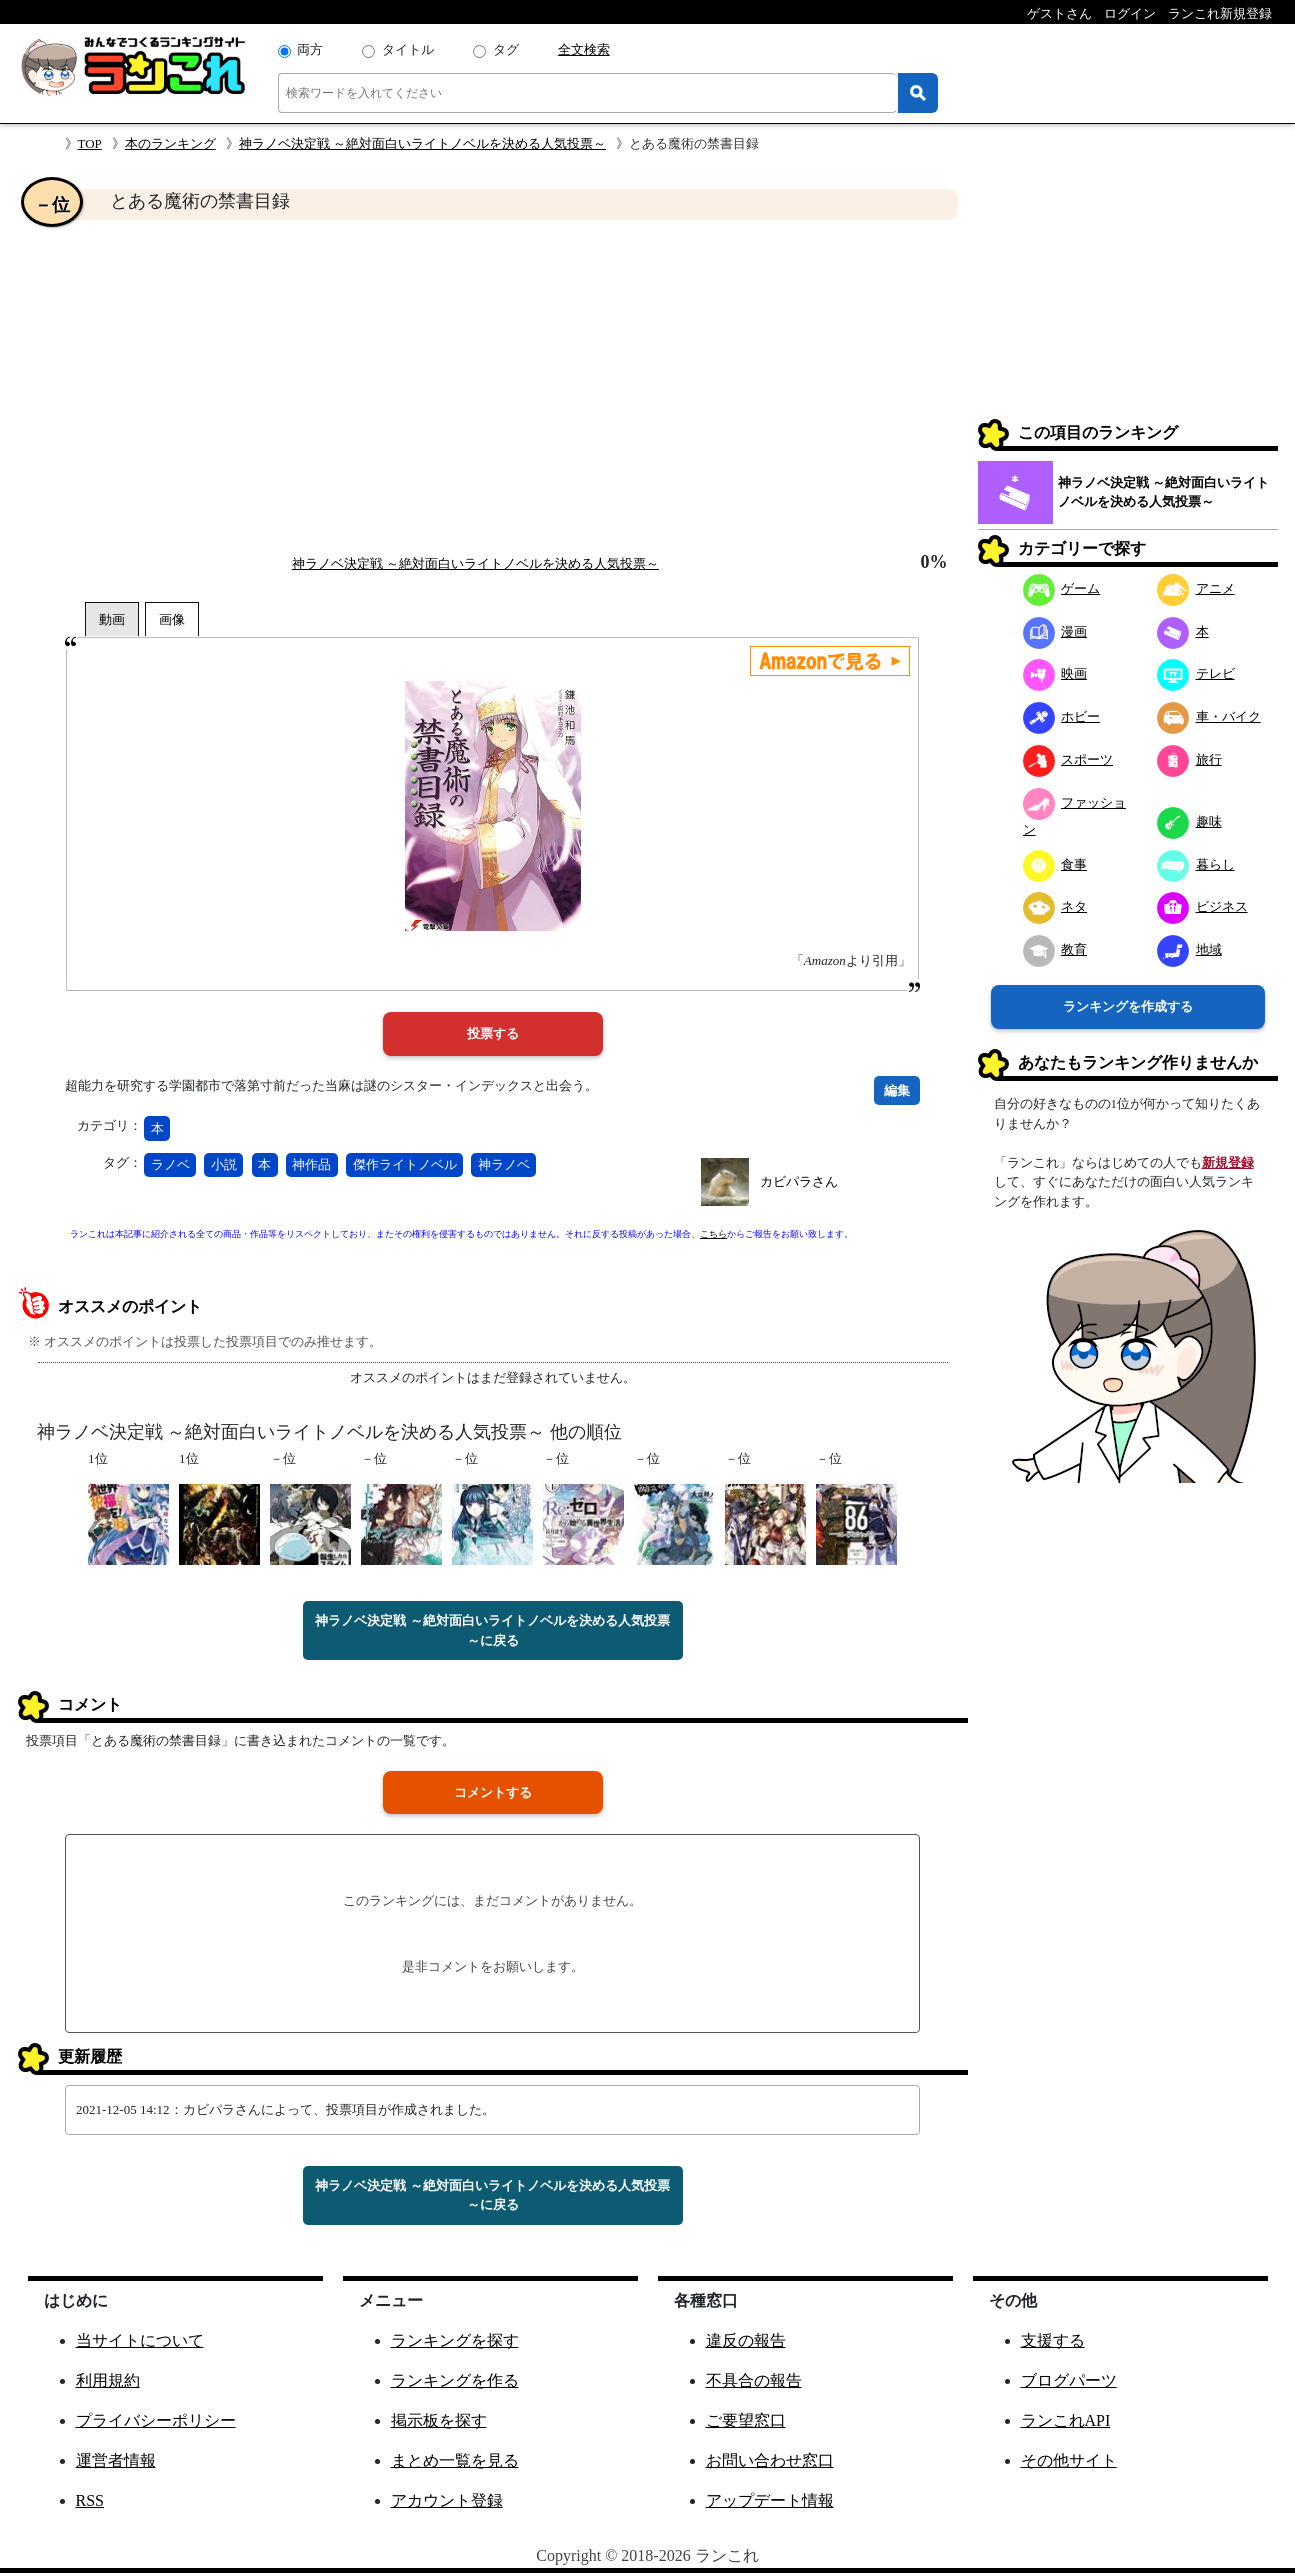 This screenshot has height=2573, width=1295. I want to click on アップデート情報, so click(770, 2500).